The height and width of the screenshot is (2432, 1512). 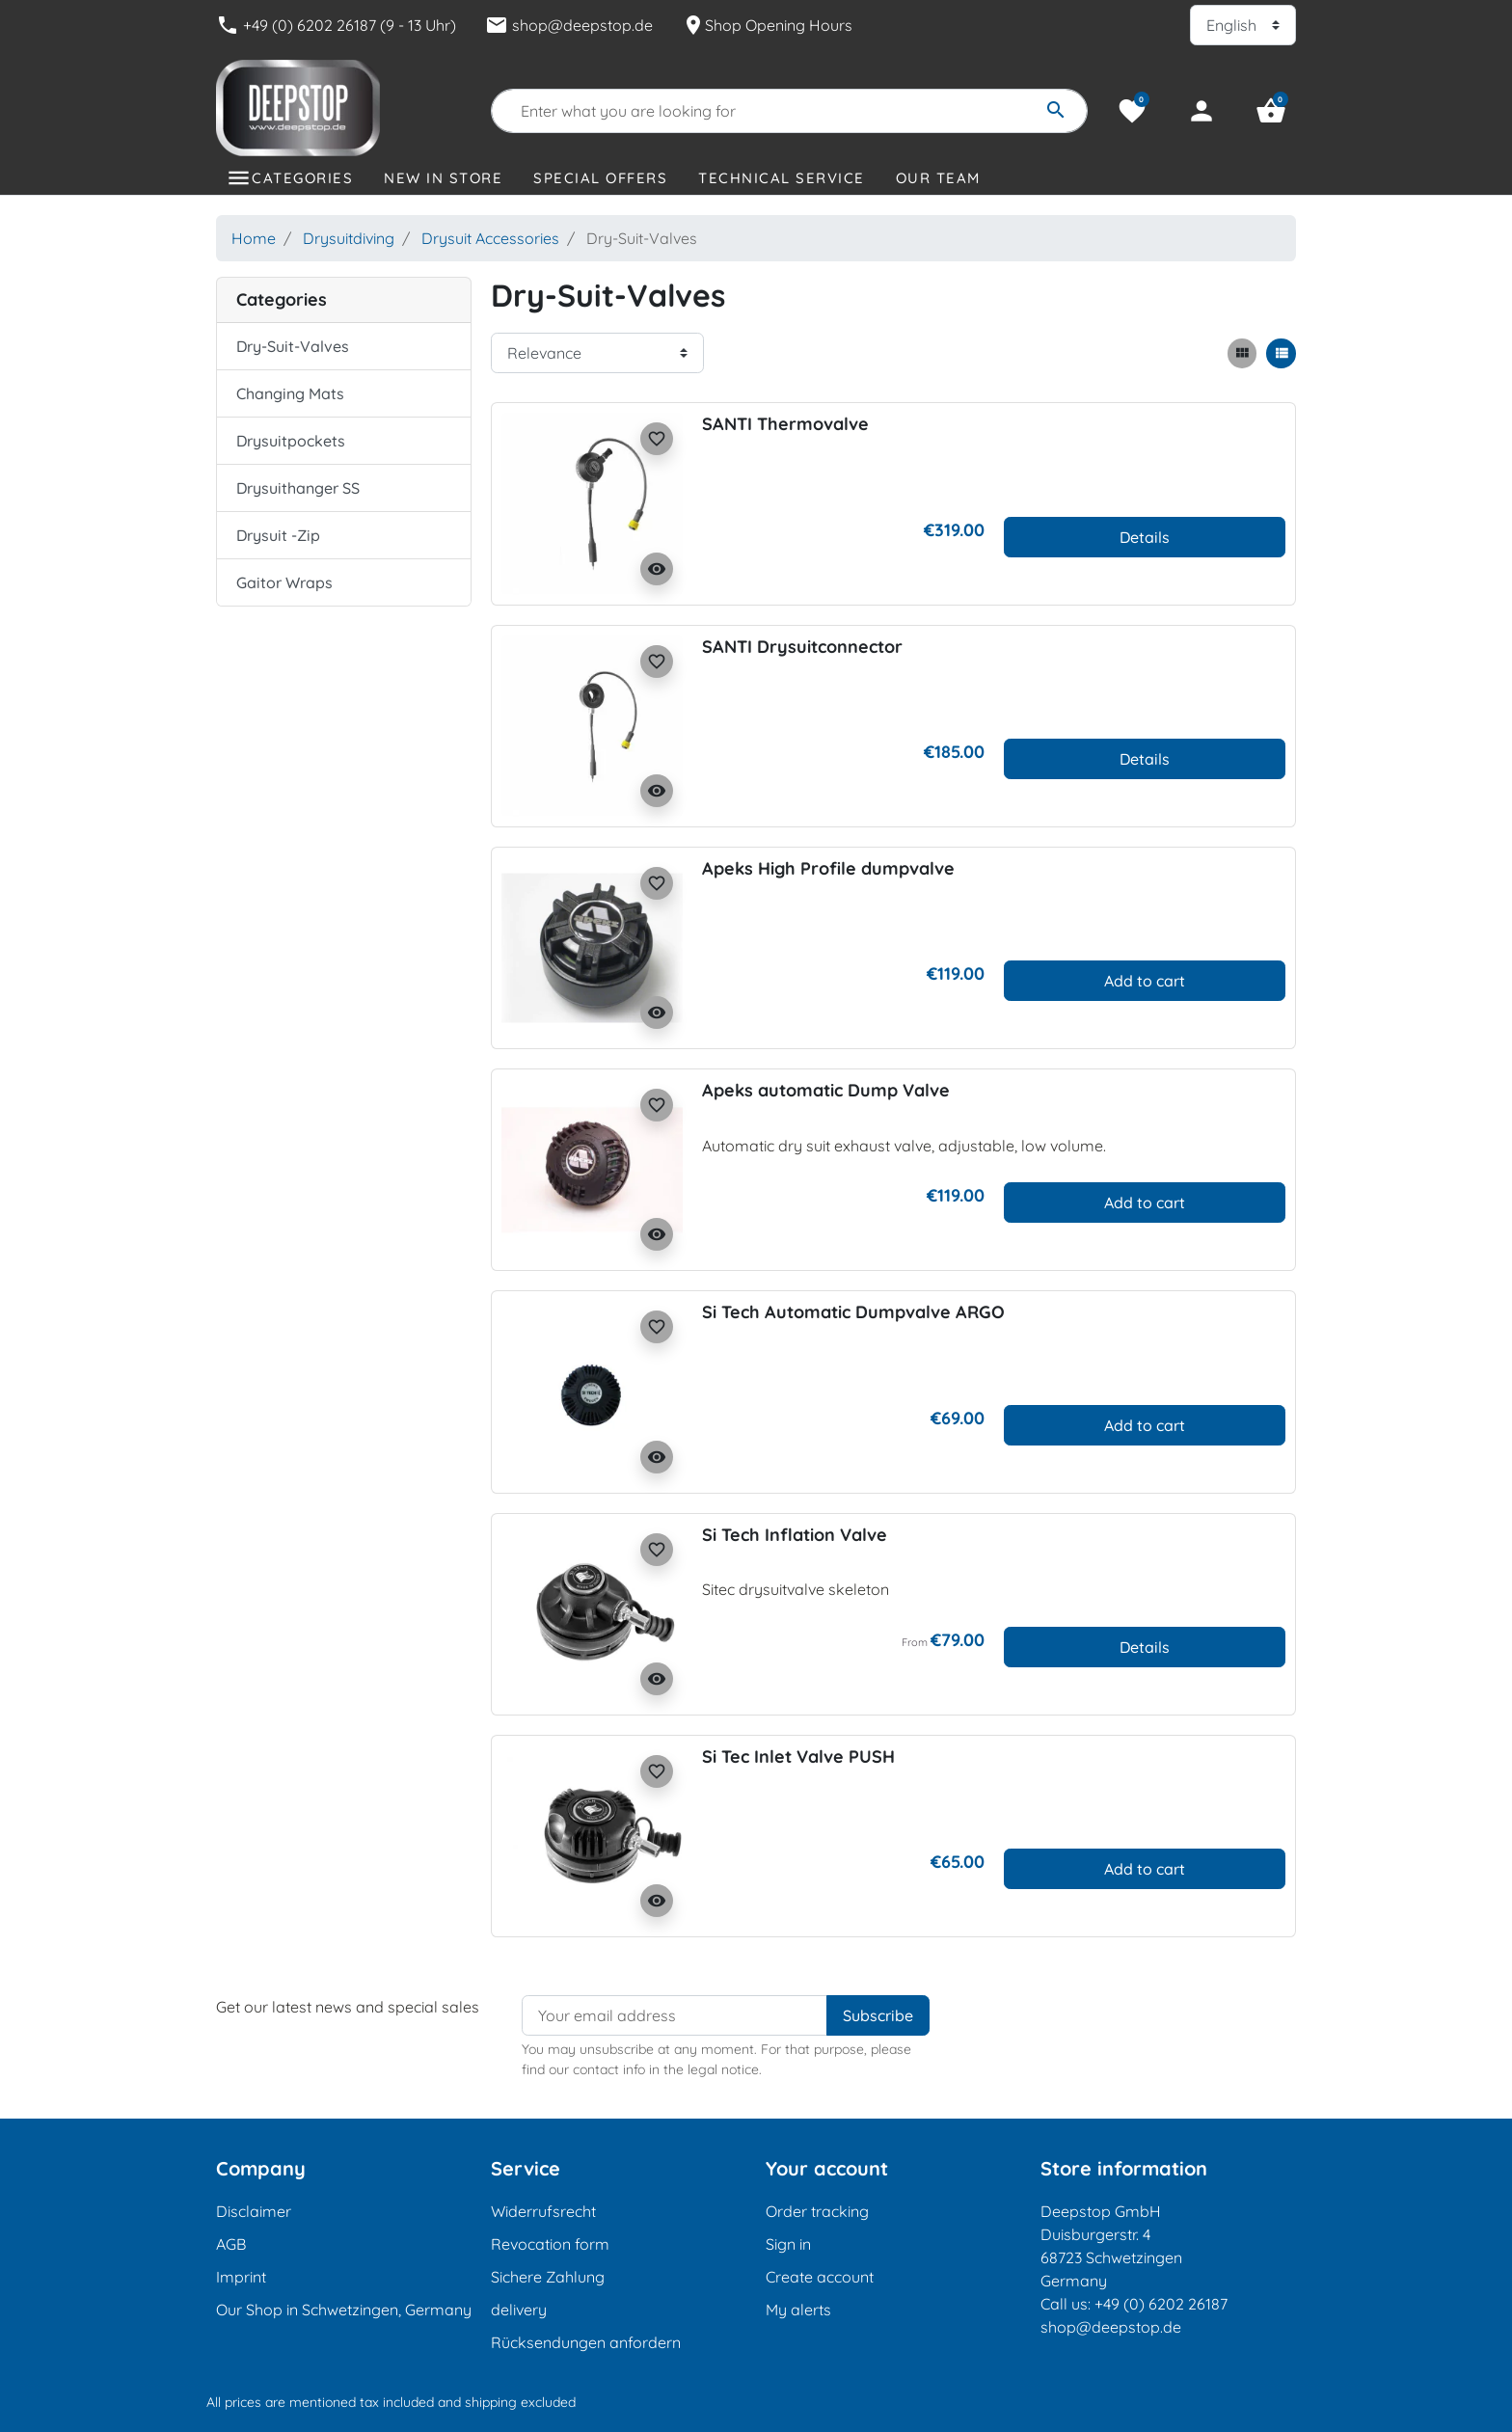 What do you see at coordinates (820, 2276) in the screenshot?
I see `Create account` at bounding box center [820, 2276].